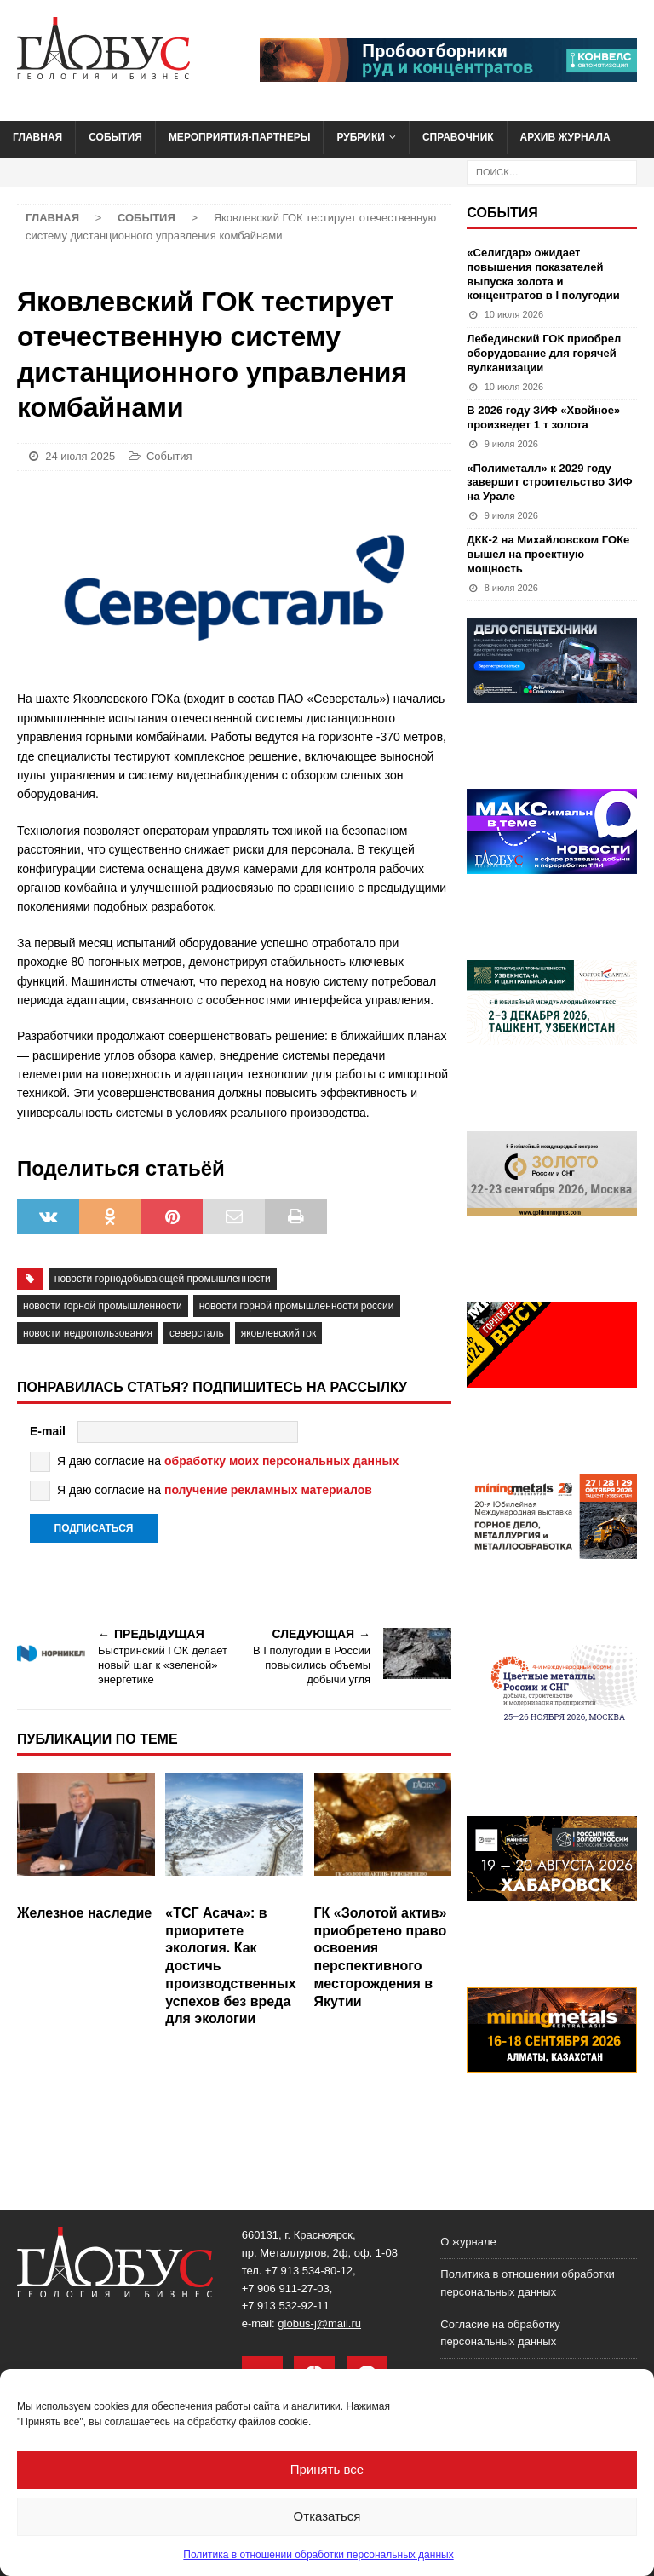 The image size is (654, 2576). I want to click on В 2026 году ЗИФ «Хвойное» произведет 1 т золота, so click(543, 417).